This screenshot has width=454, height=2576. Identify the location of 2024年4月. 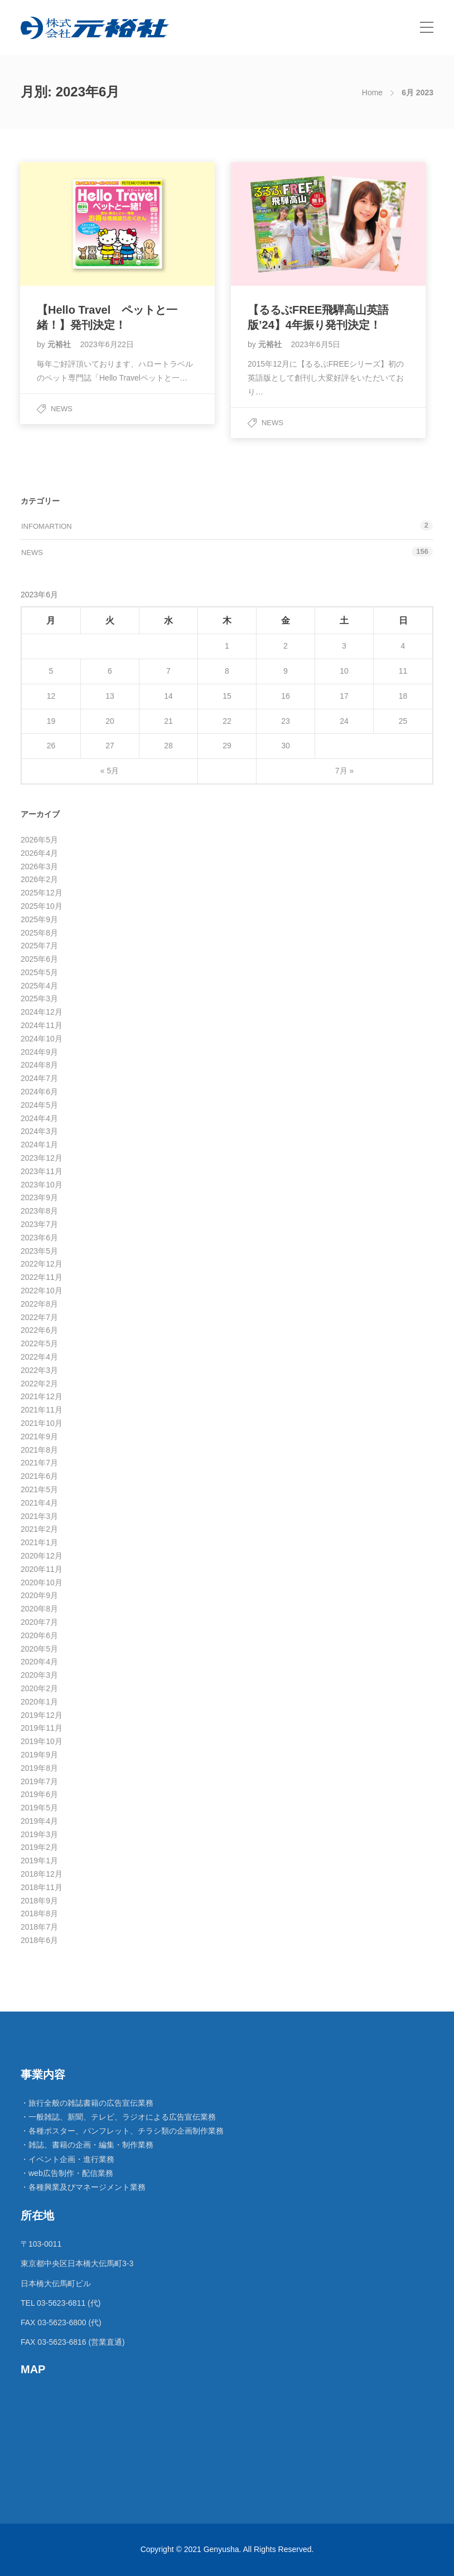
(39, 1118).